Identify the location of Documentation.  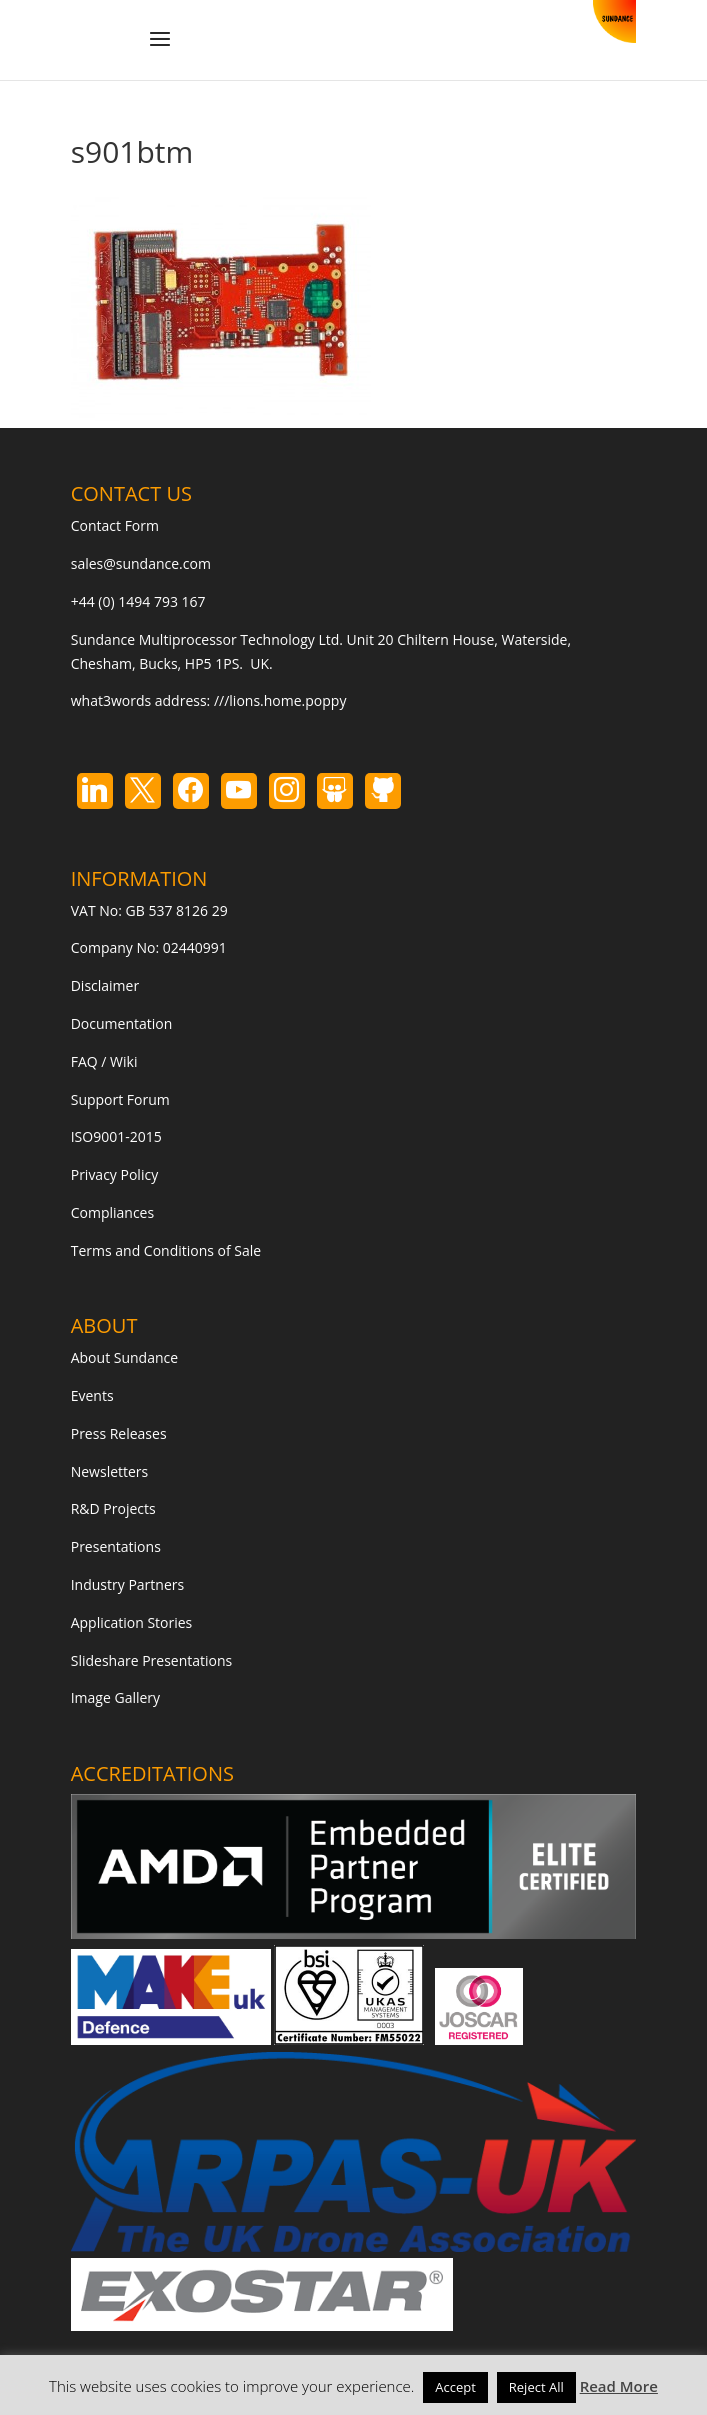
(122, 1023).